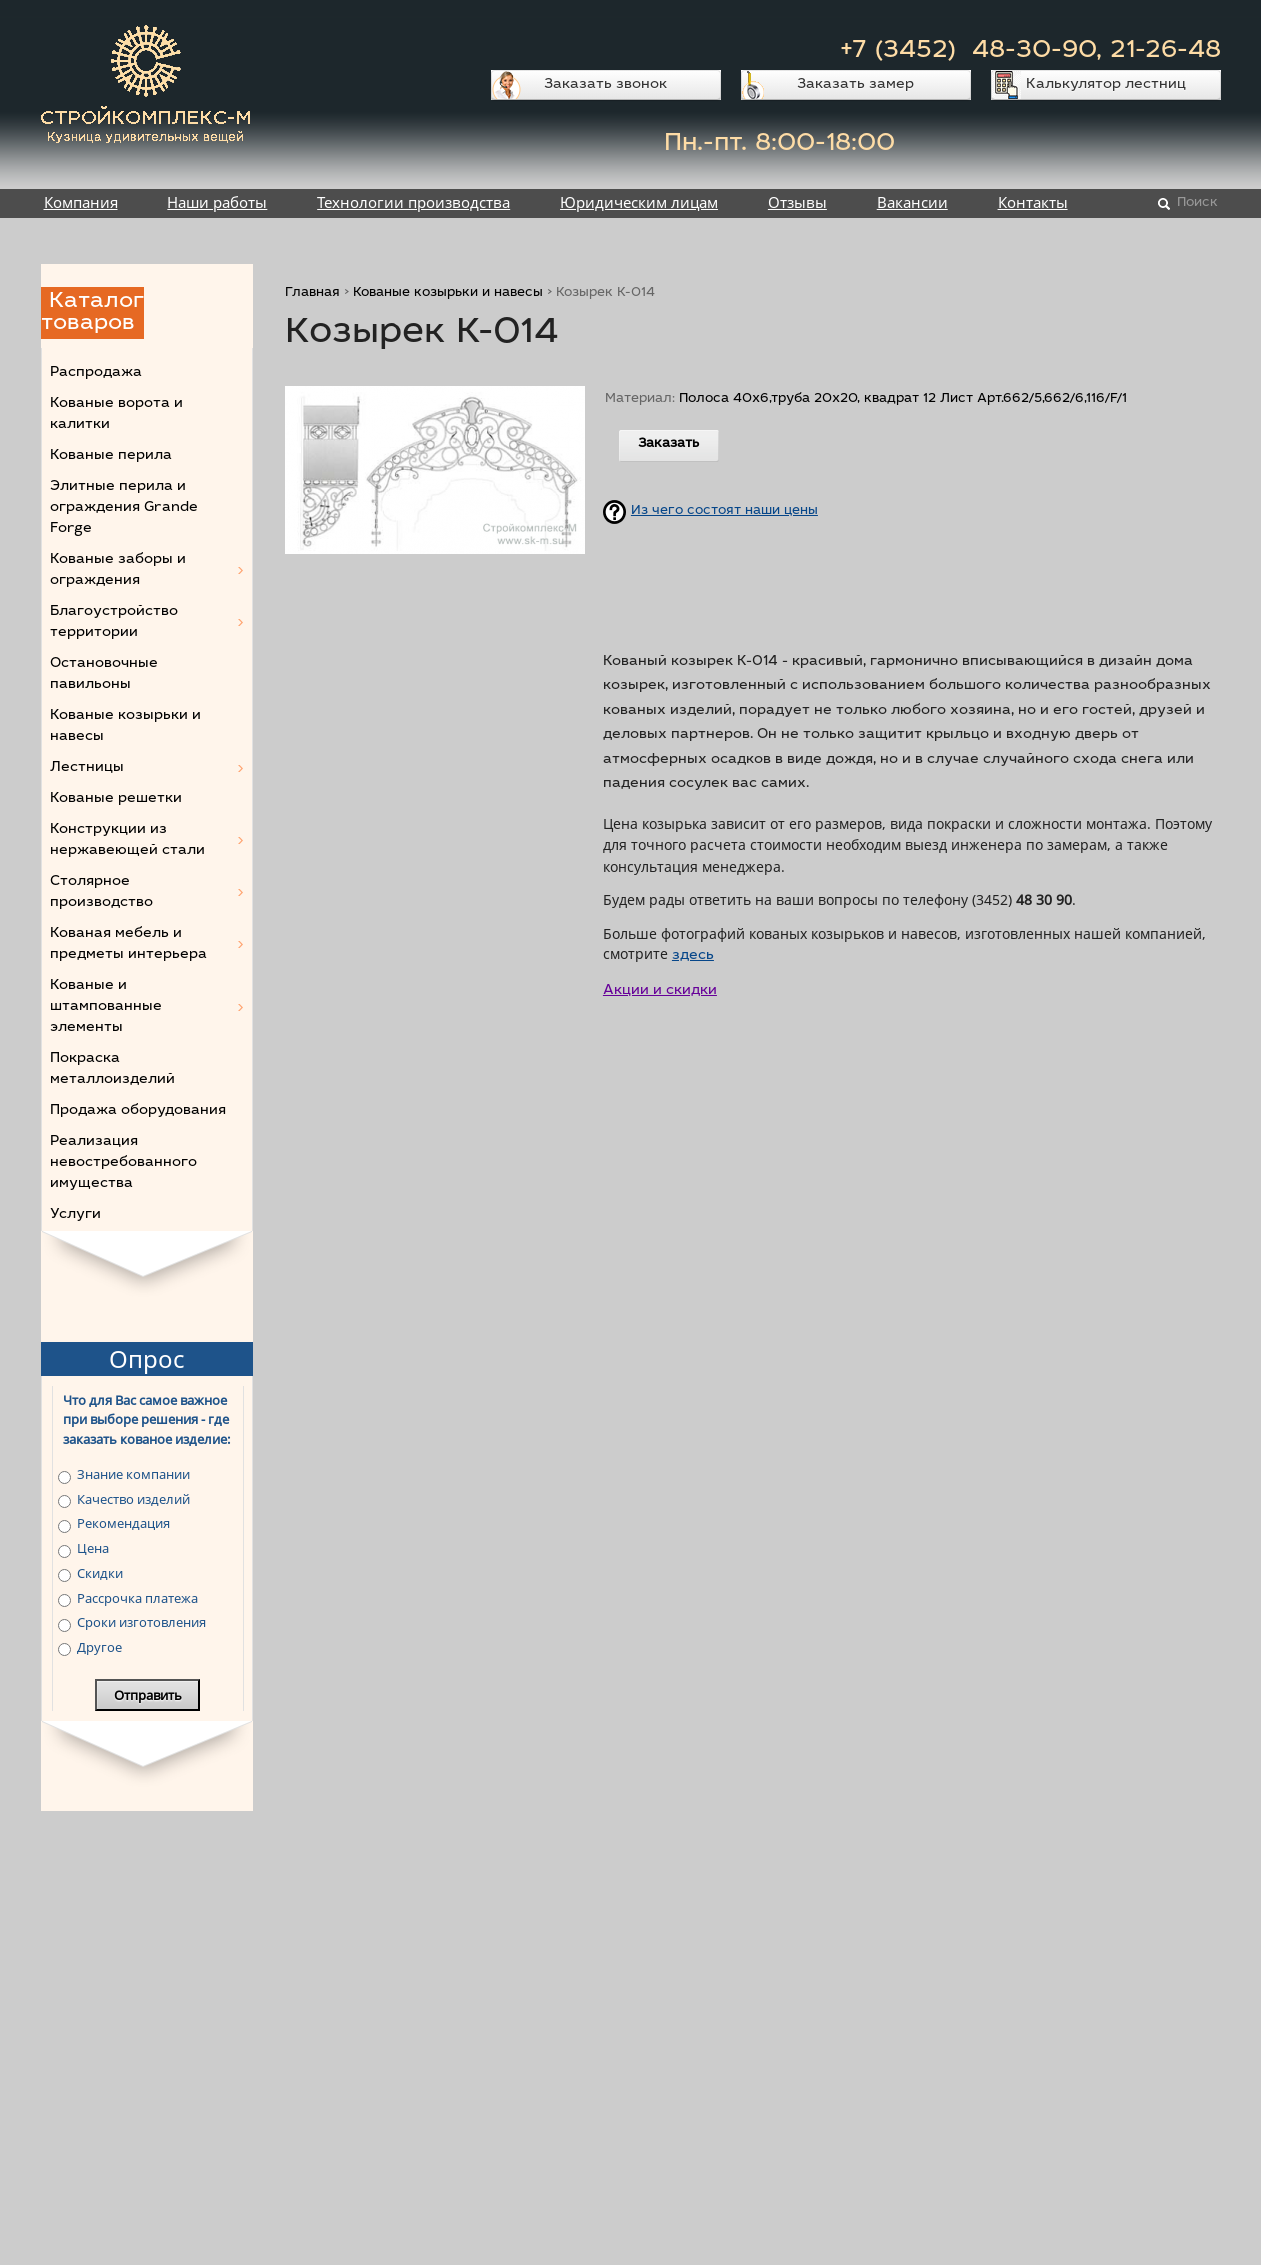  Describe the element at coordinates (141, 1622) in the screenshot. I see `Сроки изготовления` at that location.